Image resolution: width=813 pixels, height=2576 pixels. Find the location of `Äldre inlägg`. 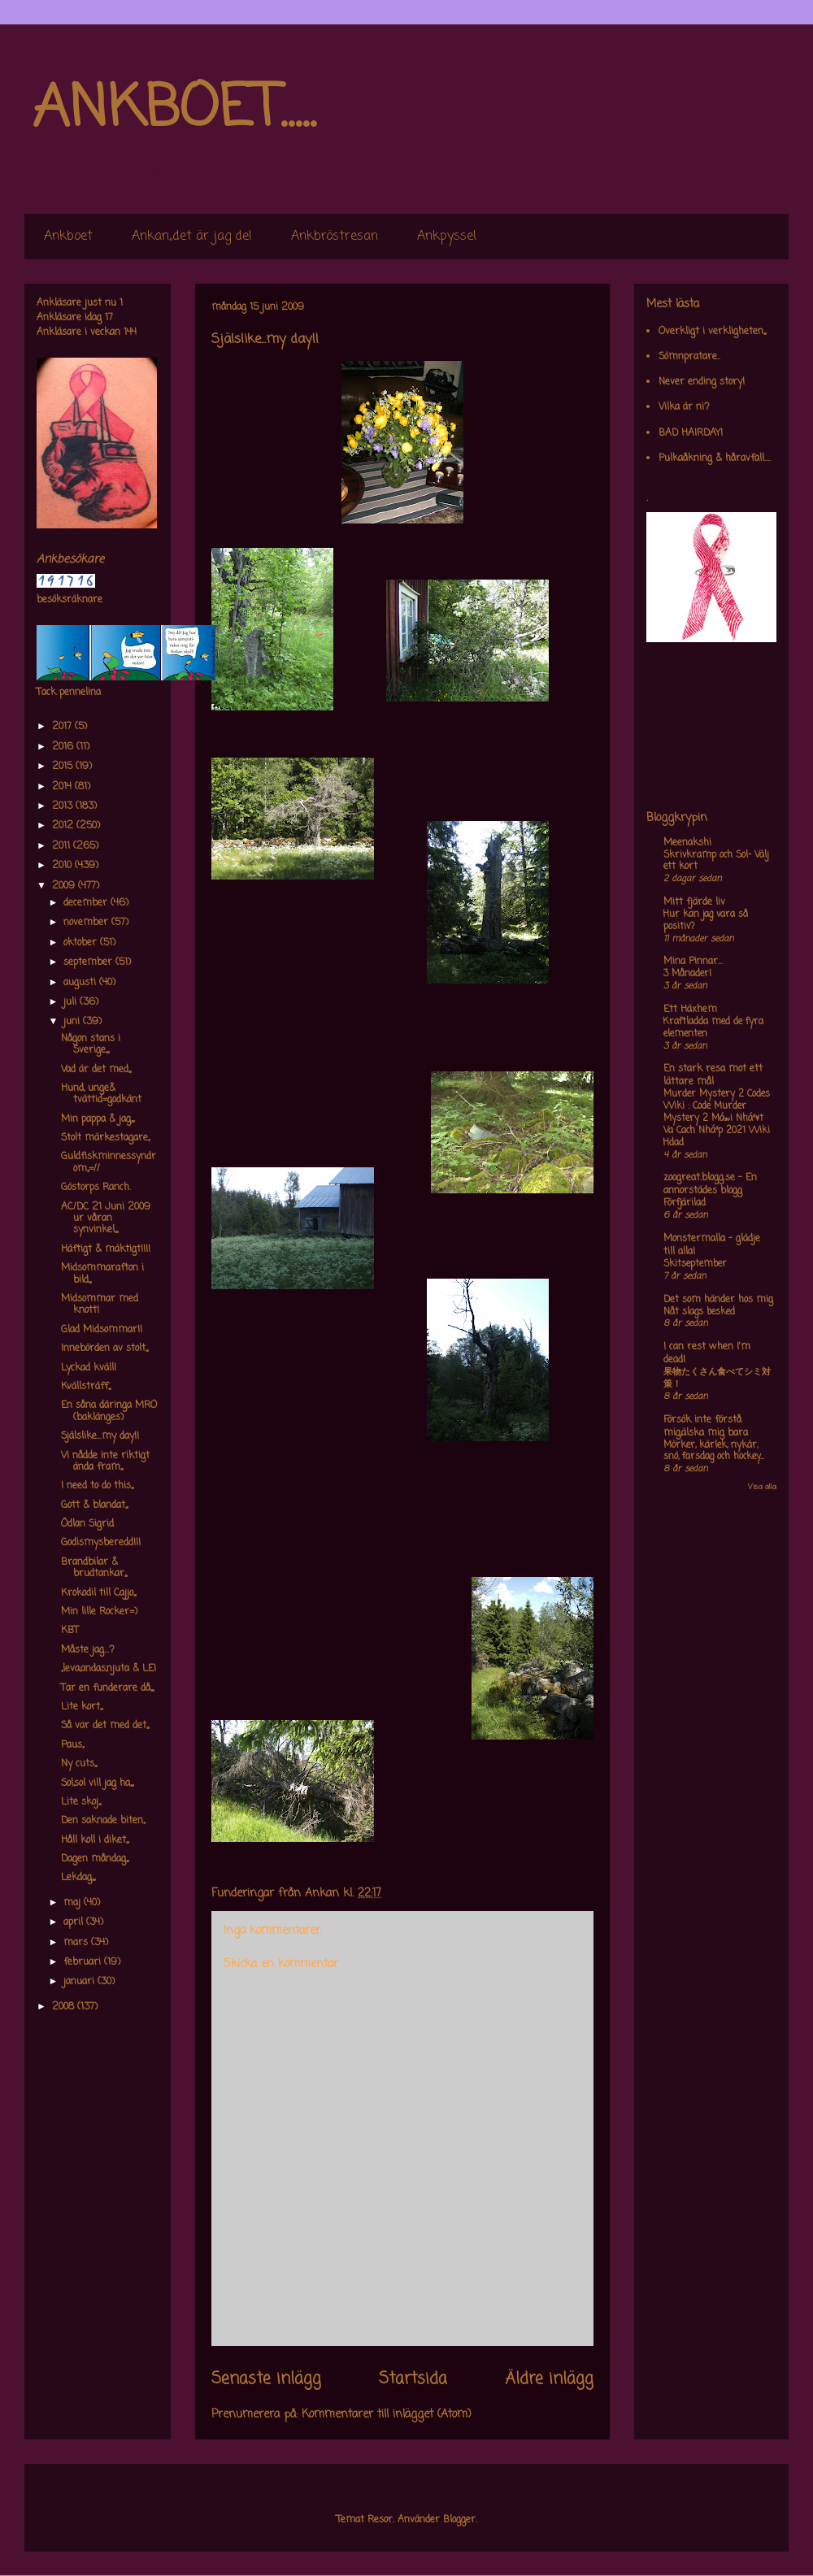

Äldre inlägg is located at coordinates (549, 2379).